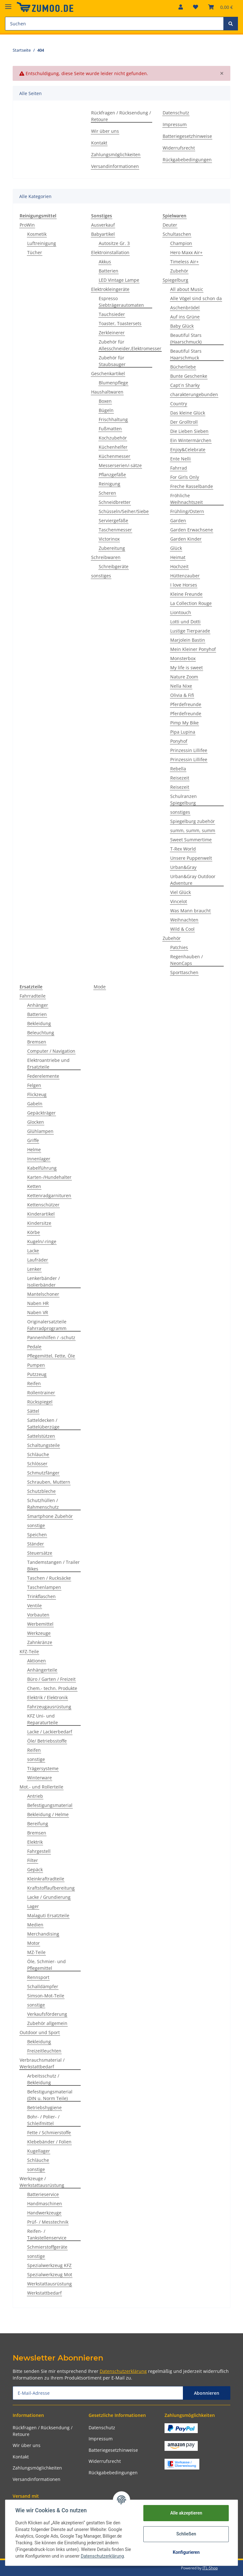 This screenshot has width=243, height=2576. What do you see at coordinates (34, 1606) in the screenshot?
I see `Ventile` at bounding box center [34, 1606].